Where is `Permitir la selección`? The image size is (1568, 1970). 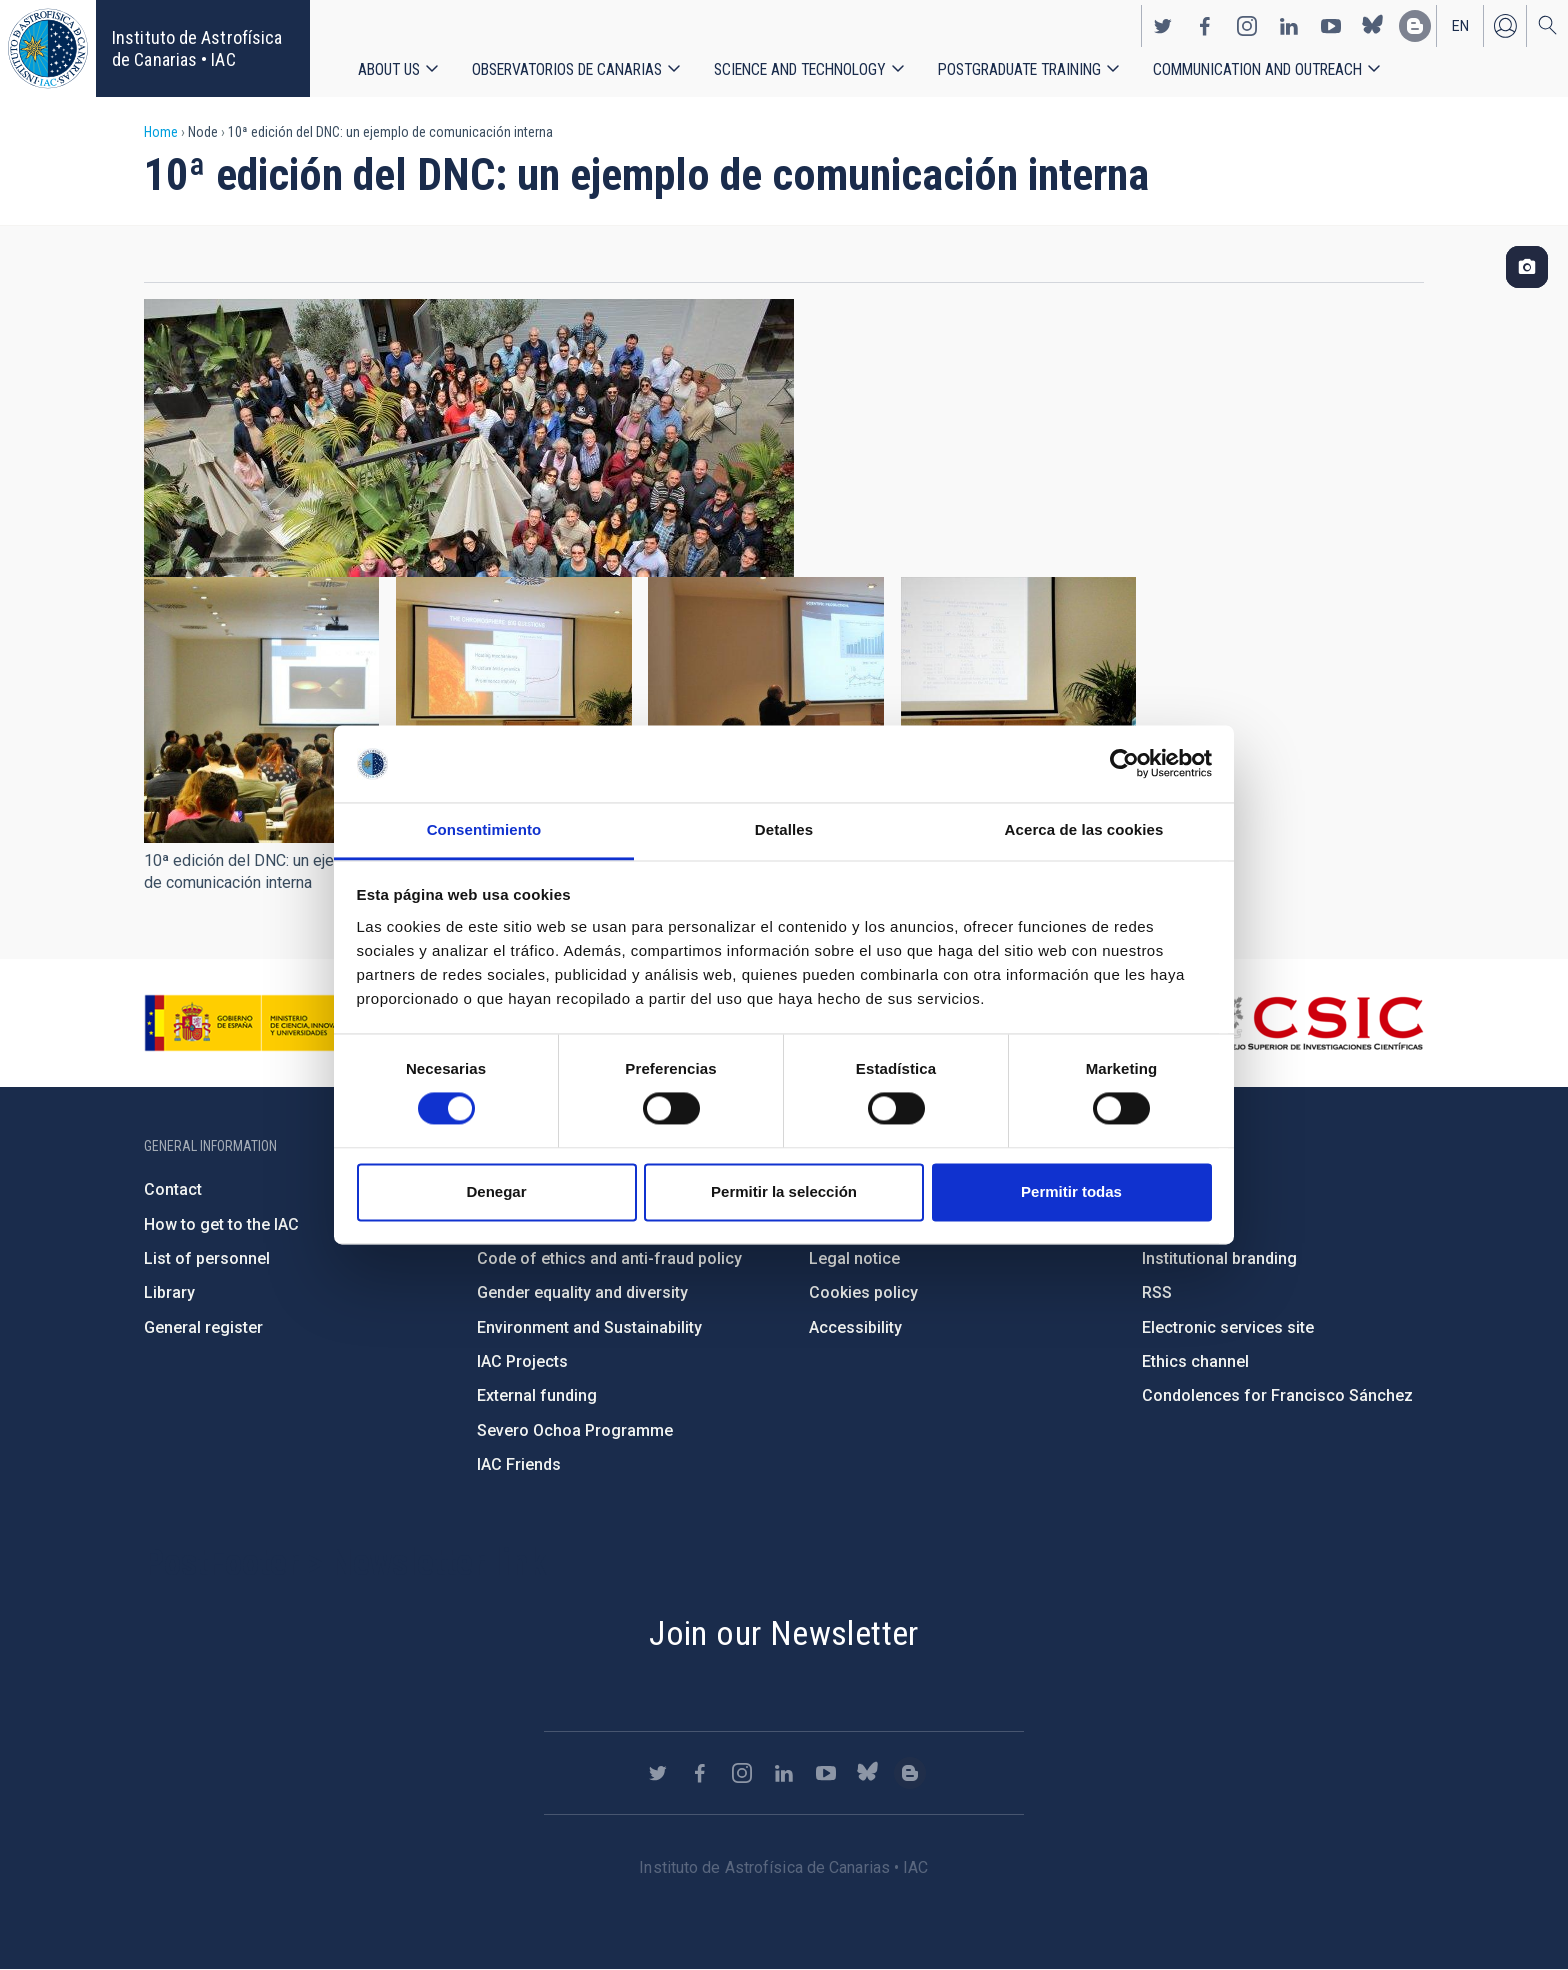
Permitir la selección is located at coordinates (784, 1191).